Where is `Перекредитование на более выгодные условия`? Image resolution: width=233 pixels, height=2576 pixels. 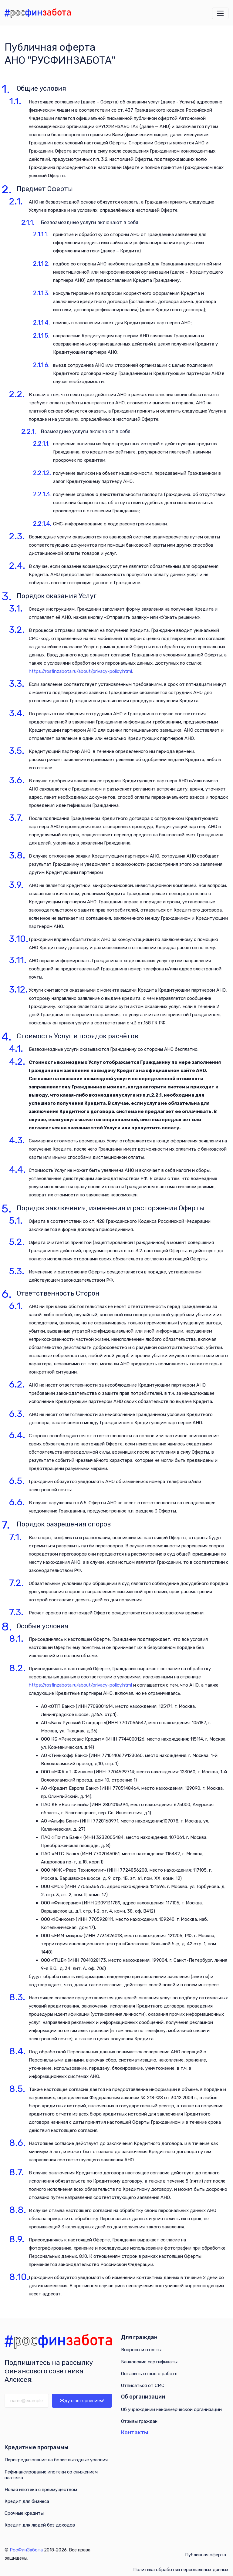
Перекредитование на более выгодные условия is located at coordinates (56, 2460).